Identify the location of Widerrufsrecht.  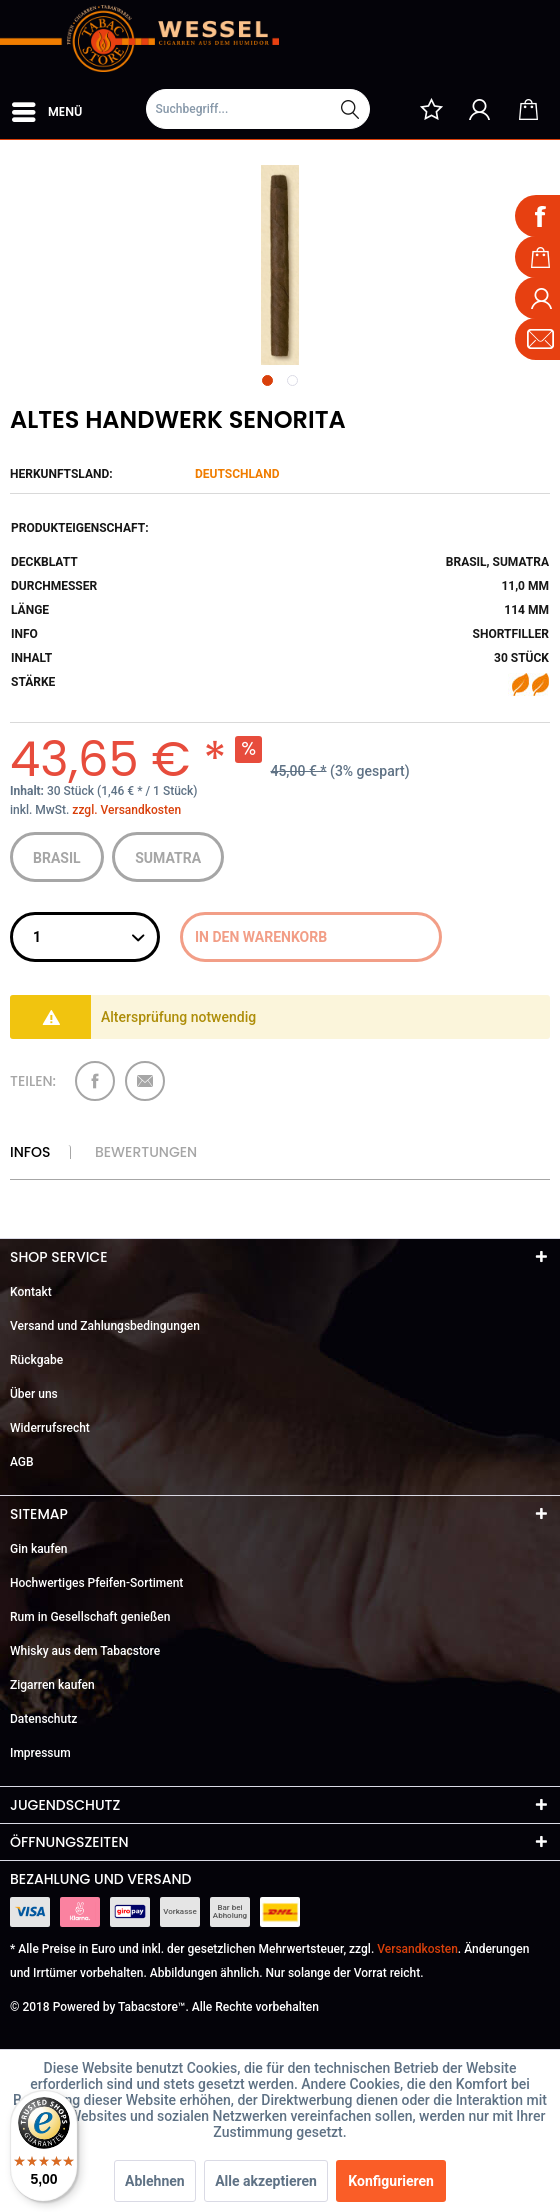
(50, 1428).